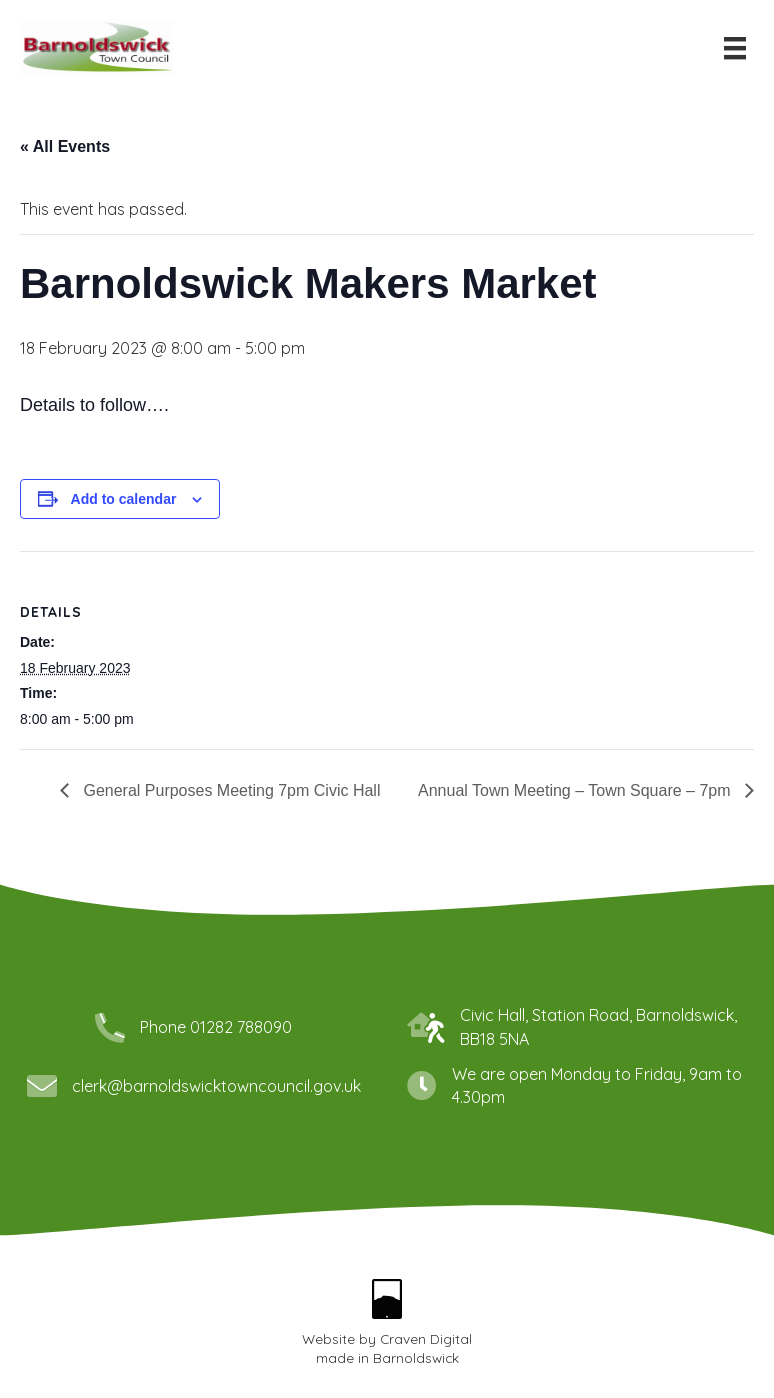 The height and width of the screenshot is (1398, 774). Describe the element at coordinates (416, 1357) in the screenshot. I see `Barnoldswick` at that location.